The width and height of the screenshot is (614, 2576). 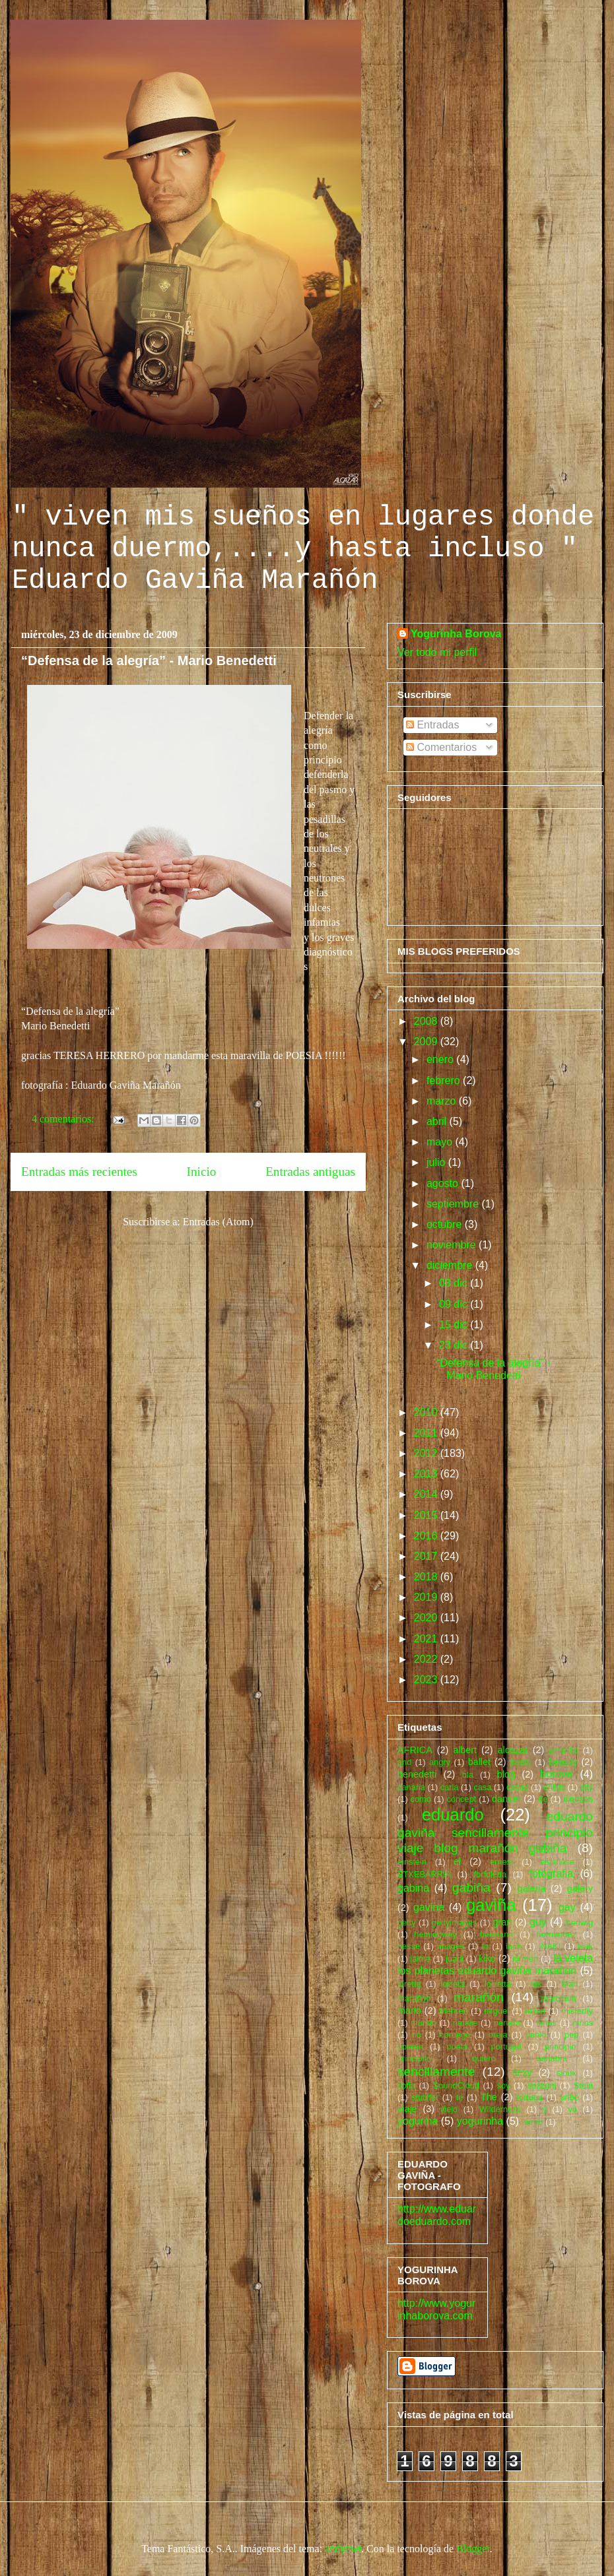 What do you see at coordinates (496, 2011) in the screenshot?
I see `miguel` at bounding box center [496, 2011].